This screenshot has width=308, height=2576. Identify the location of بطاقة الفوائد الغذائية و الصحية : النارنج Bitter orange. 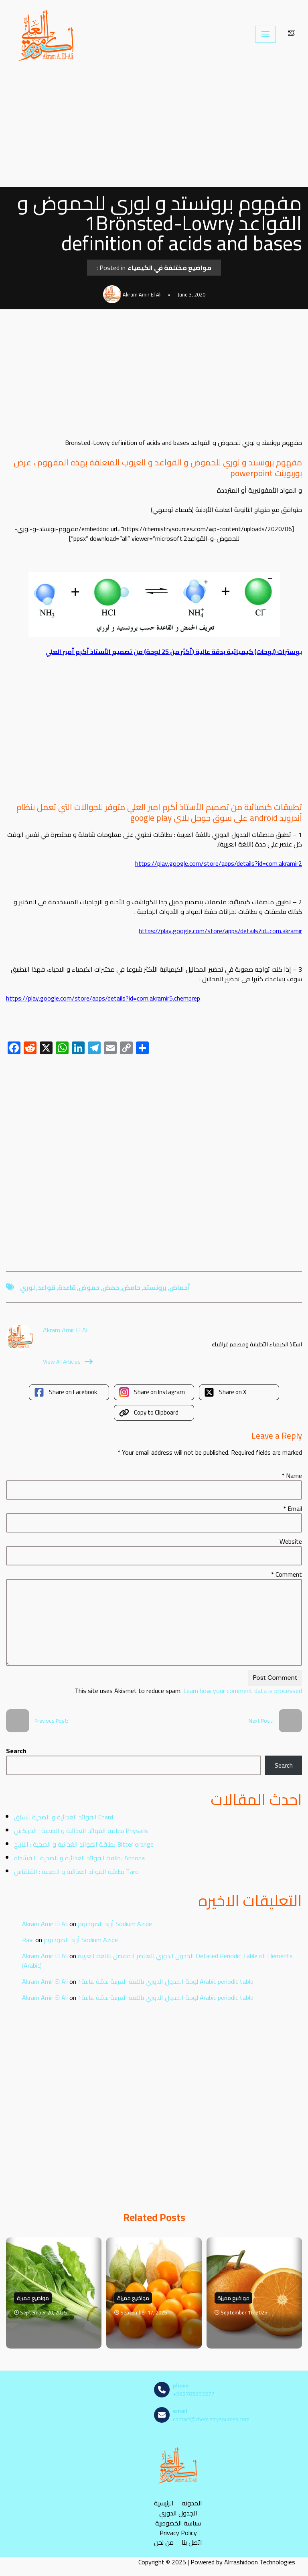
(84, 1844).